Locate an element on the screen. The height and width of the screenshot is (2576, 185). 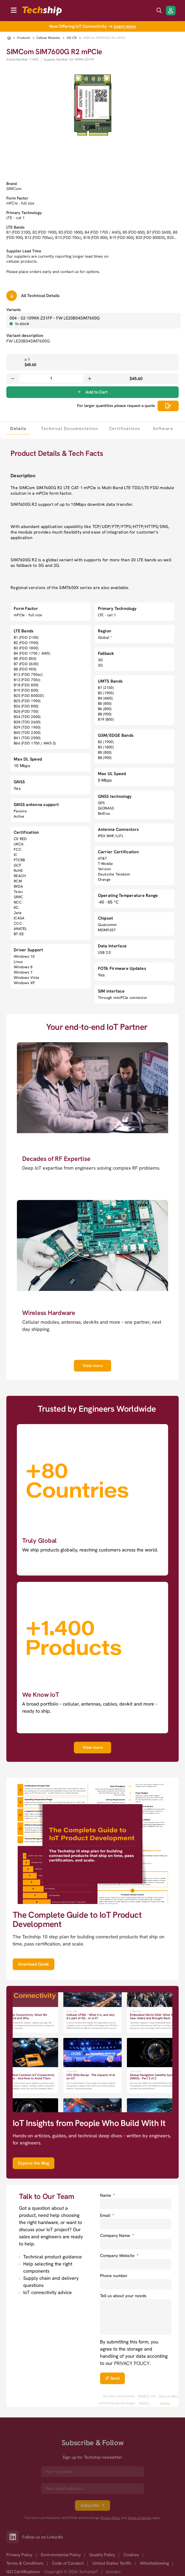
[Login/Register] is located at coordinates (170, 10).